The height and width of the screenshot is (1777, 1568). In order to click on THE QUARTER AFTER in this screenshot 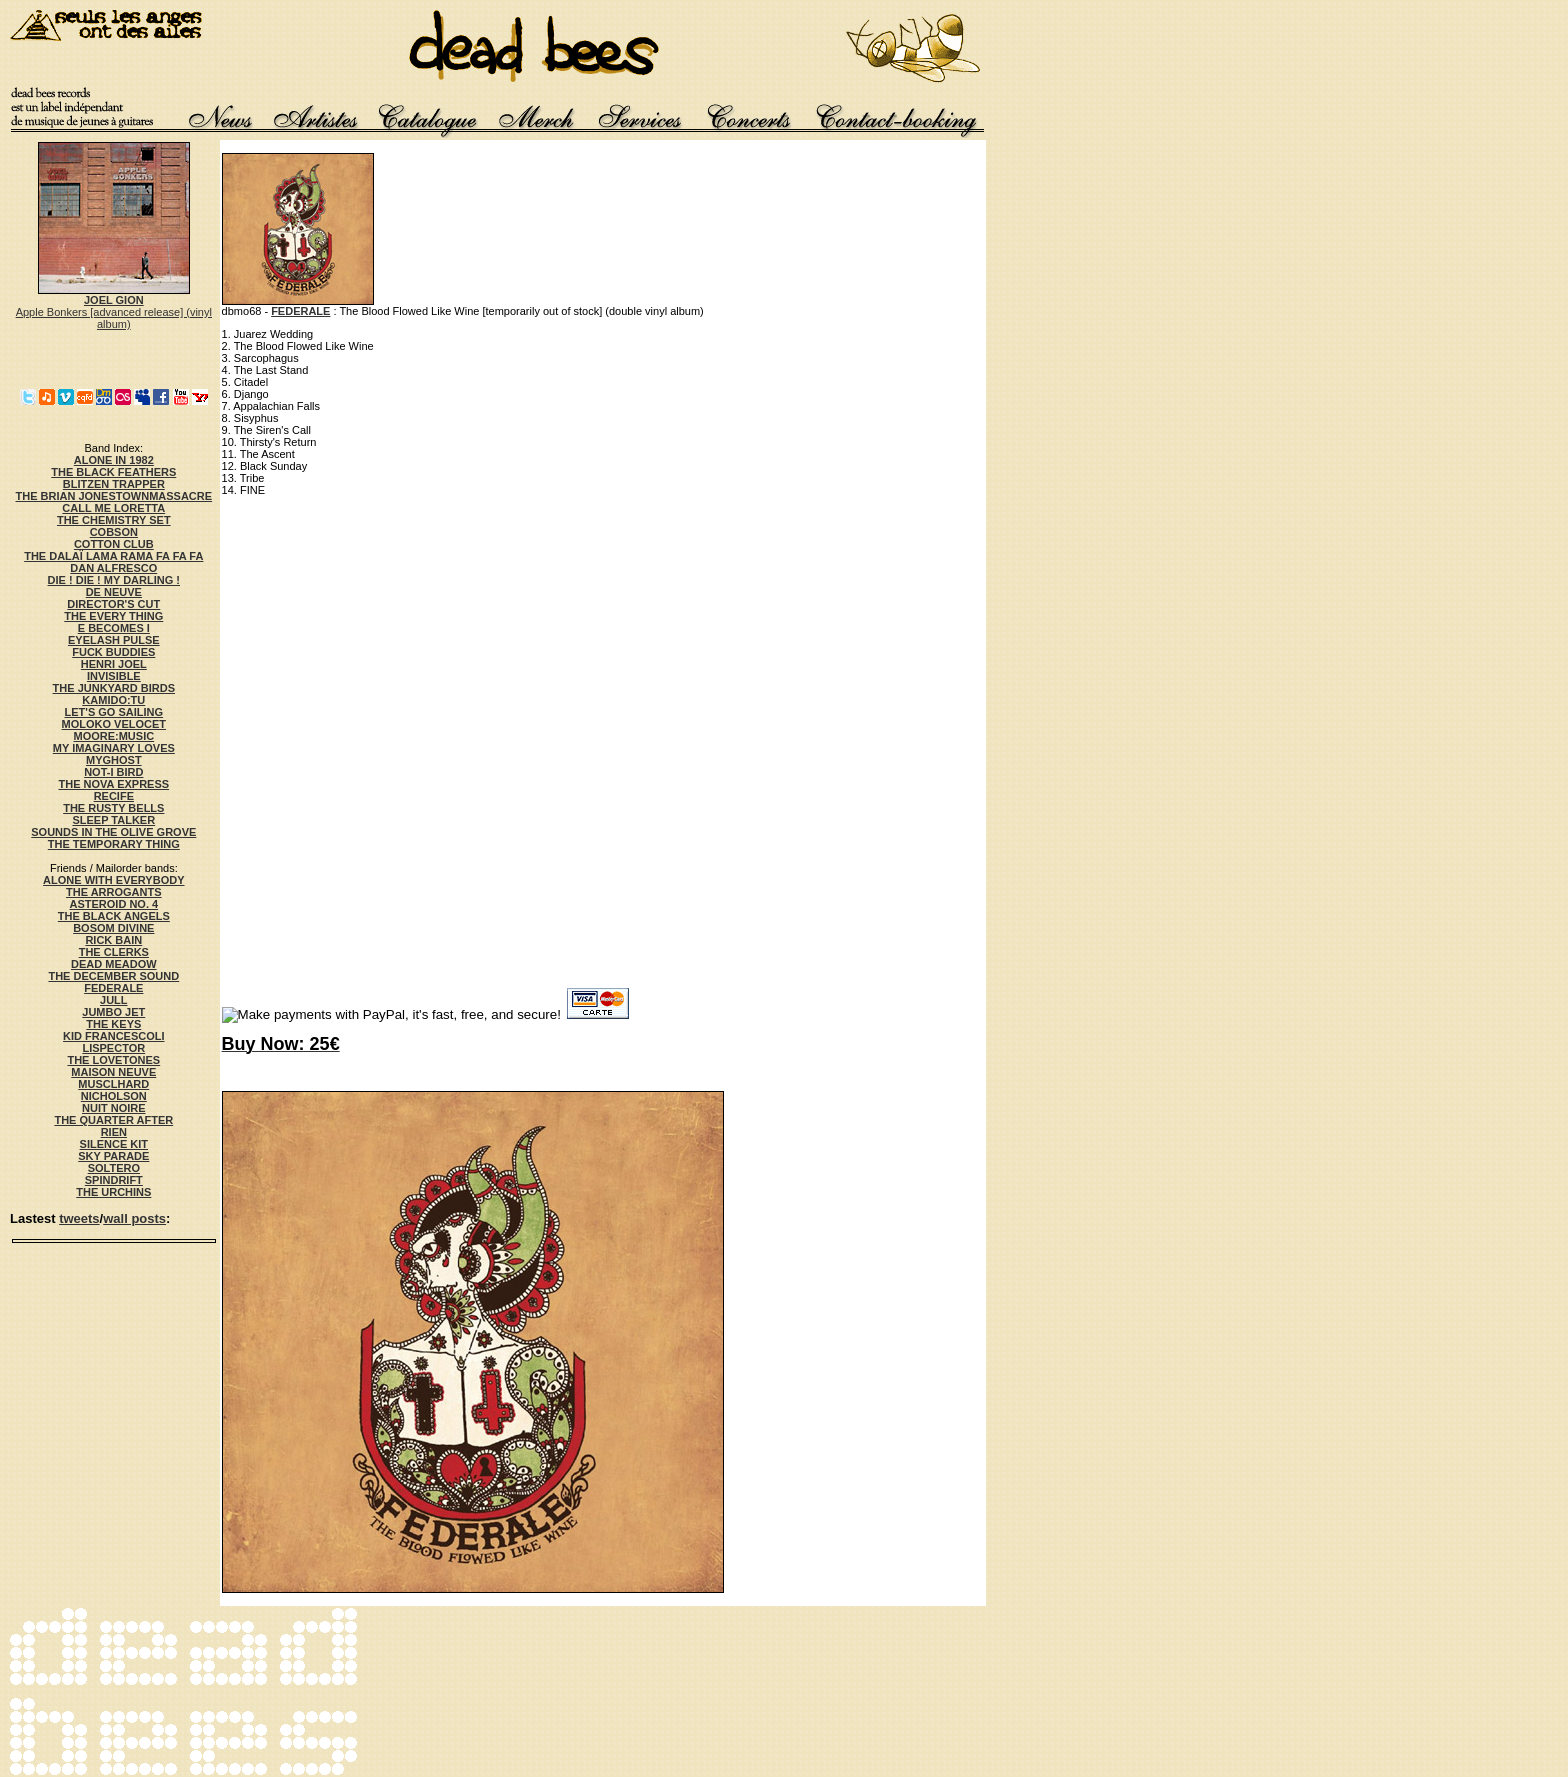, I will do `click(113, 1120)`.